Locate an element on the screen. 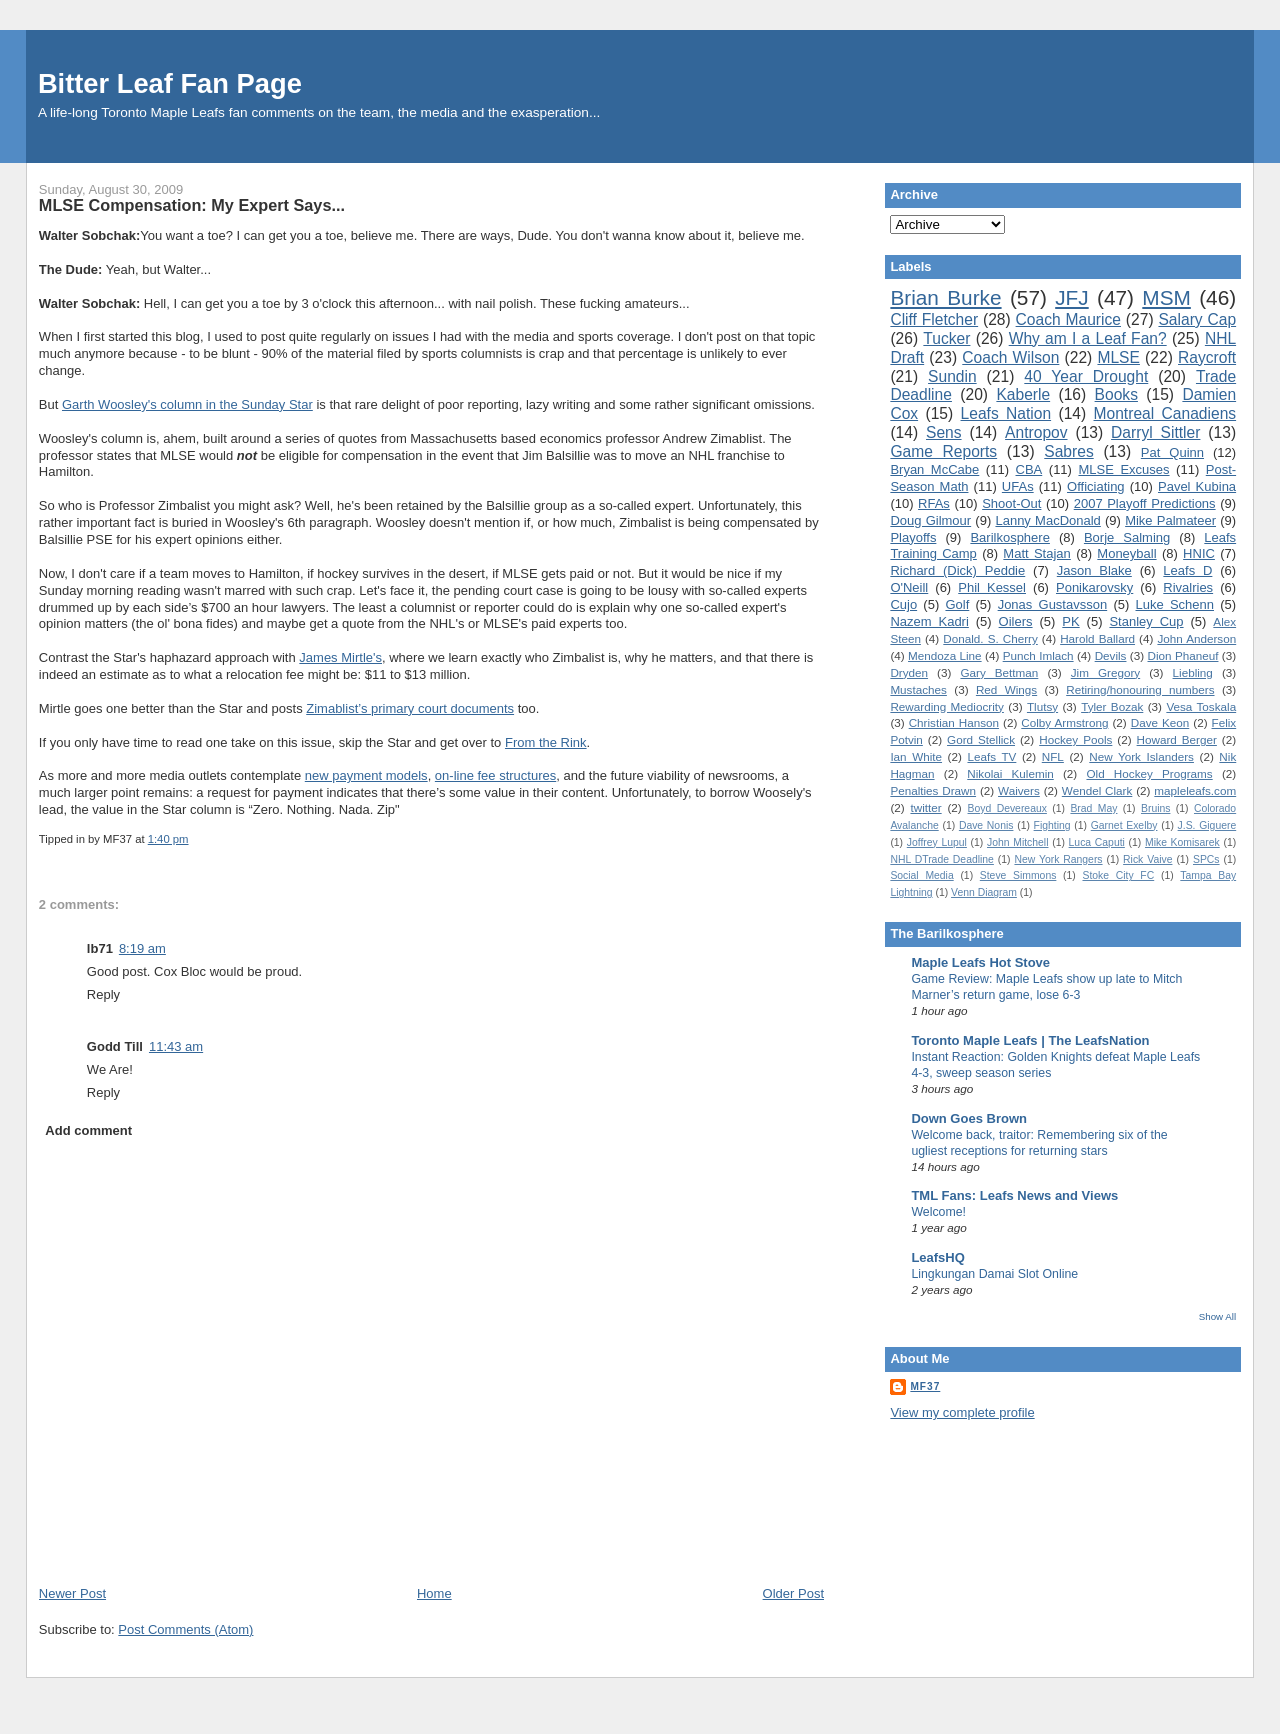 The width and height of the screenshot is (1280, 1734). Brian Burke is located at coordinates (945, 297).